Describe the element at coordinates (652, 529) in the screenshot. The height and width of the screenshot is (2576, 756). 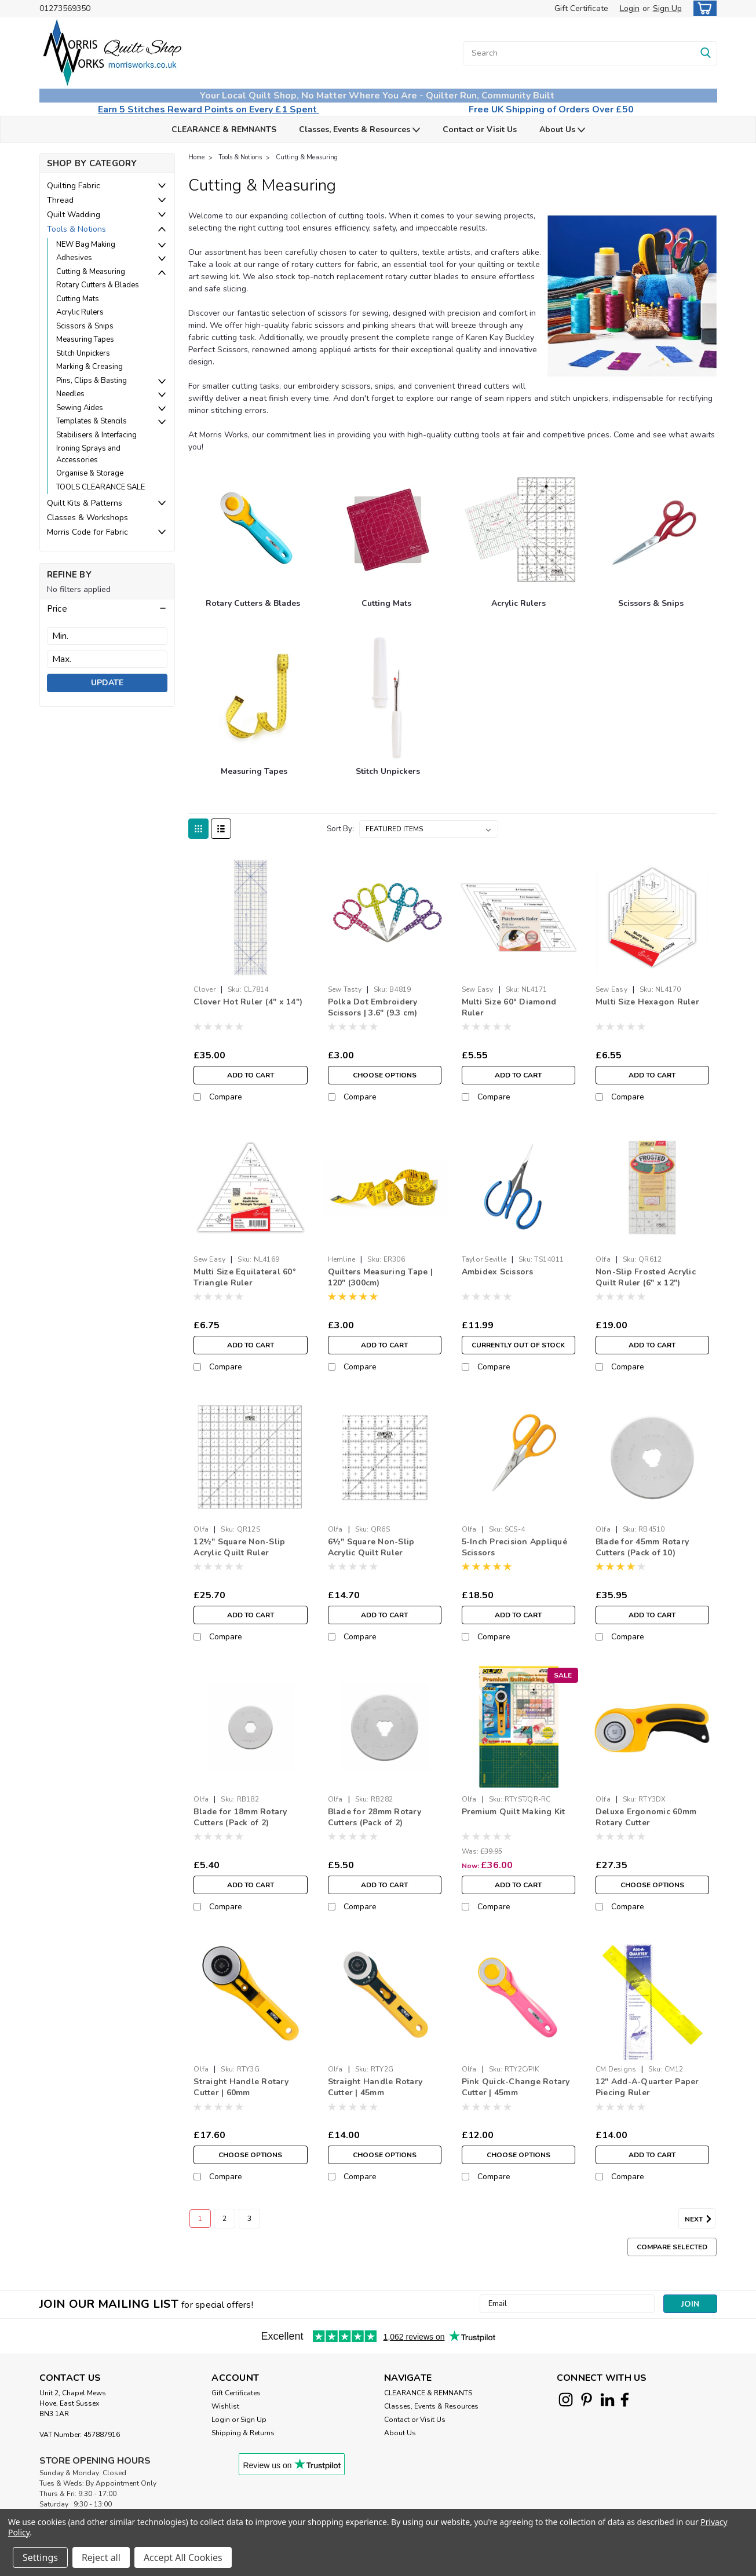
I see `[Scissors & Snips]` at that location.